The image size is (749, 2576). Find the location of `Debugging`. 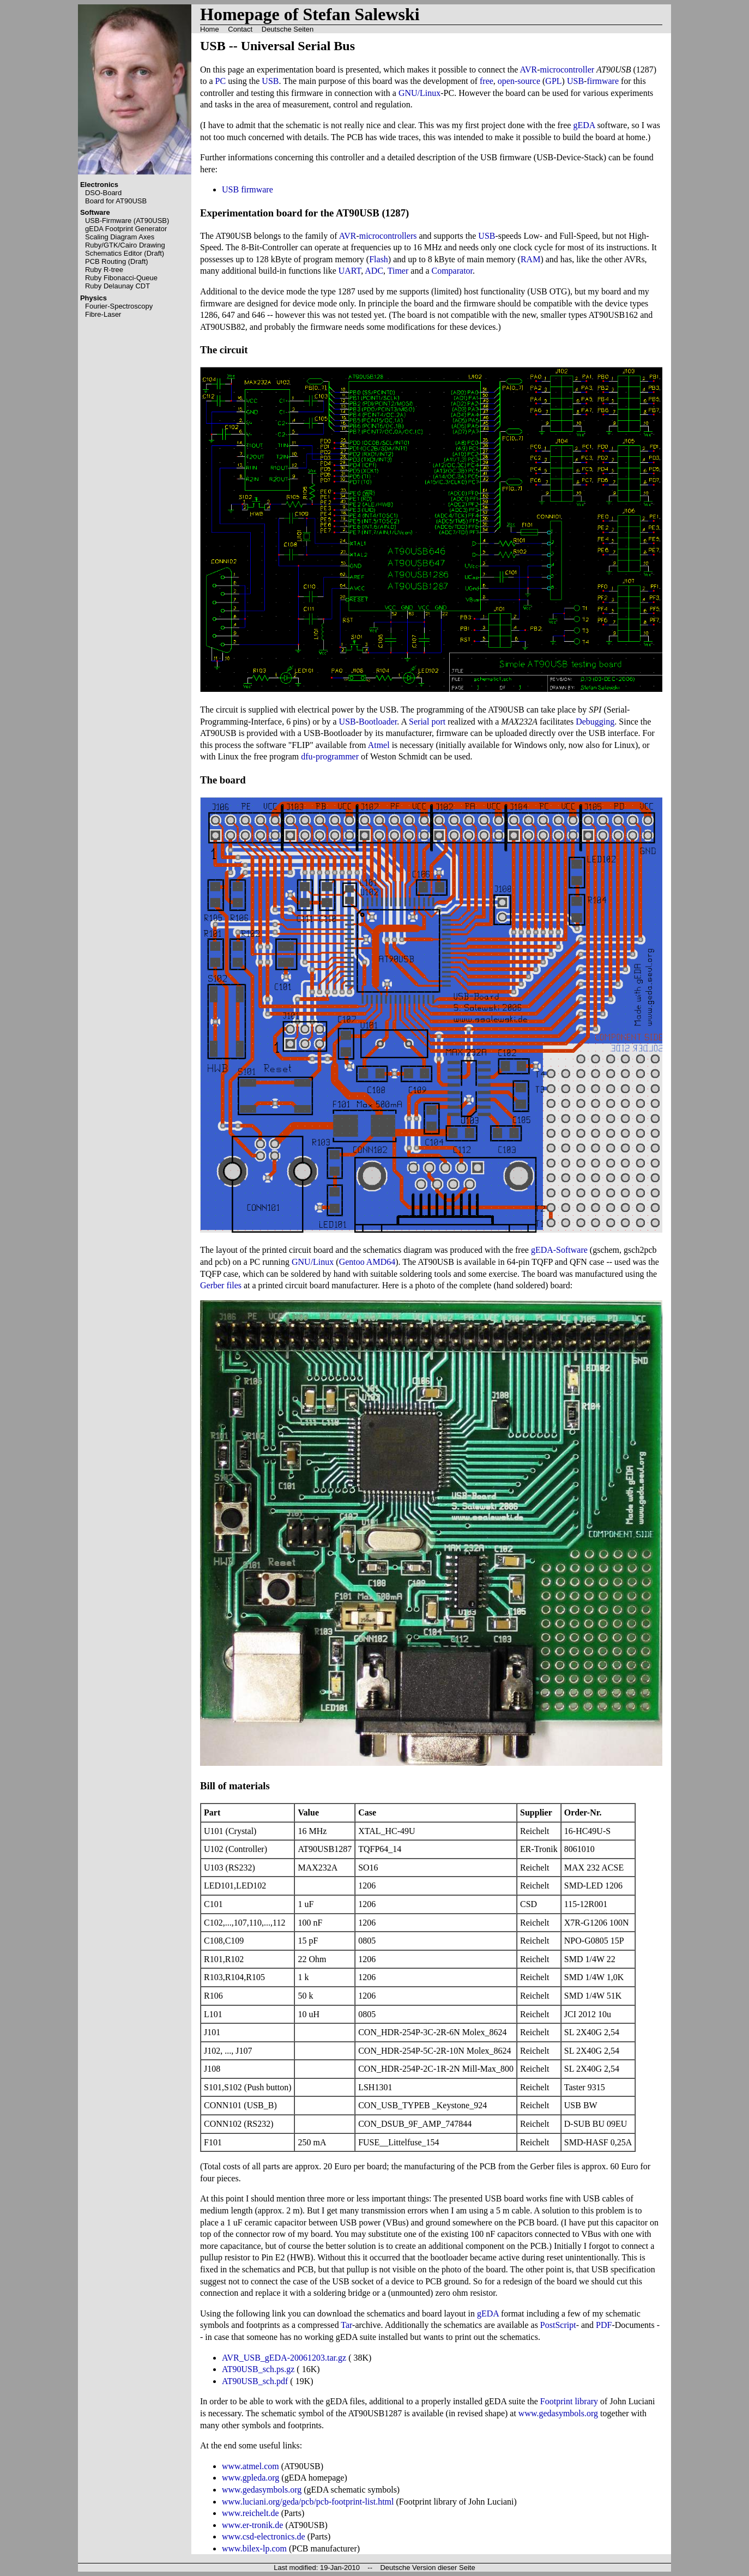

Debugging is located at coordinates (595, 721).